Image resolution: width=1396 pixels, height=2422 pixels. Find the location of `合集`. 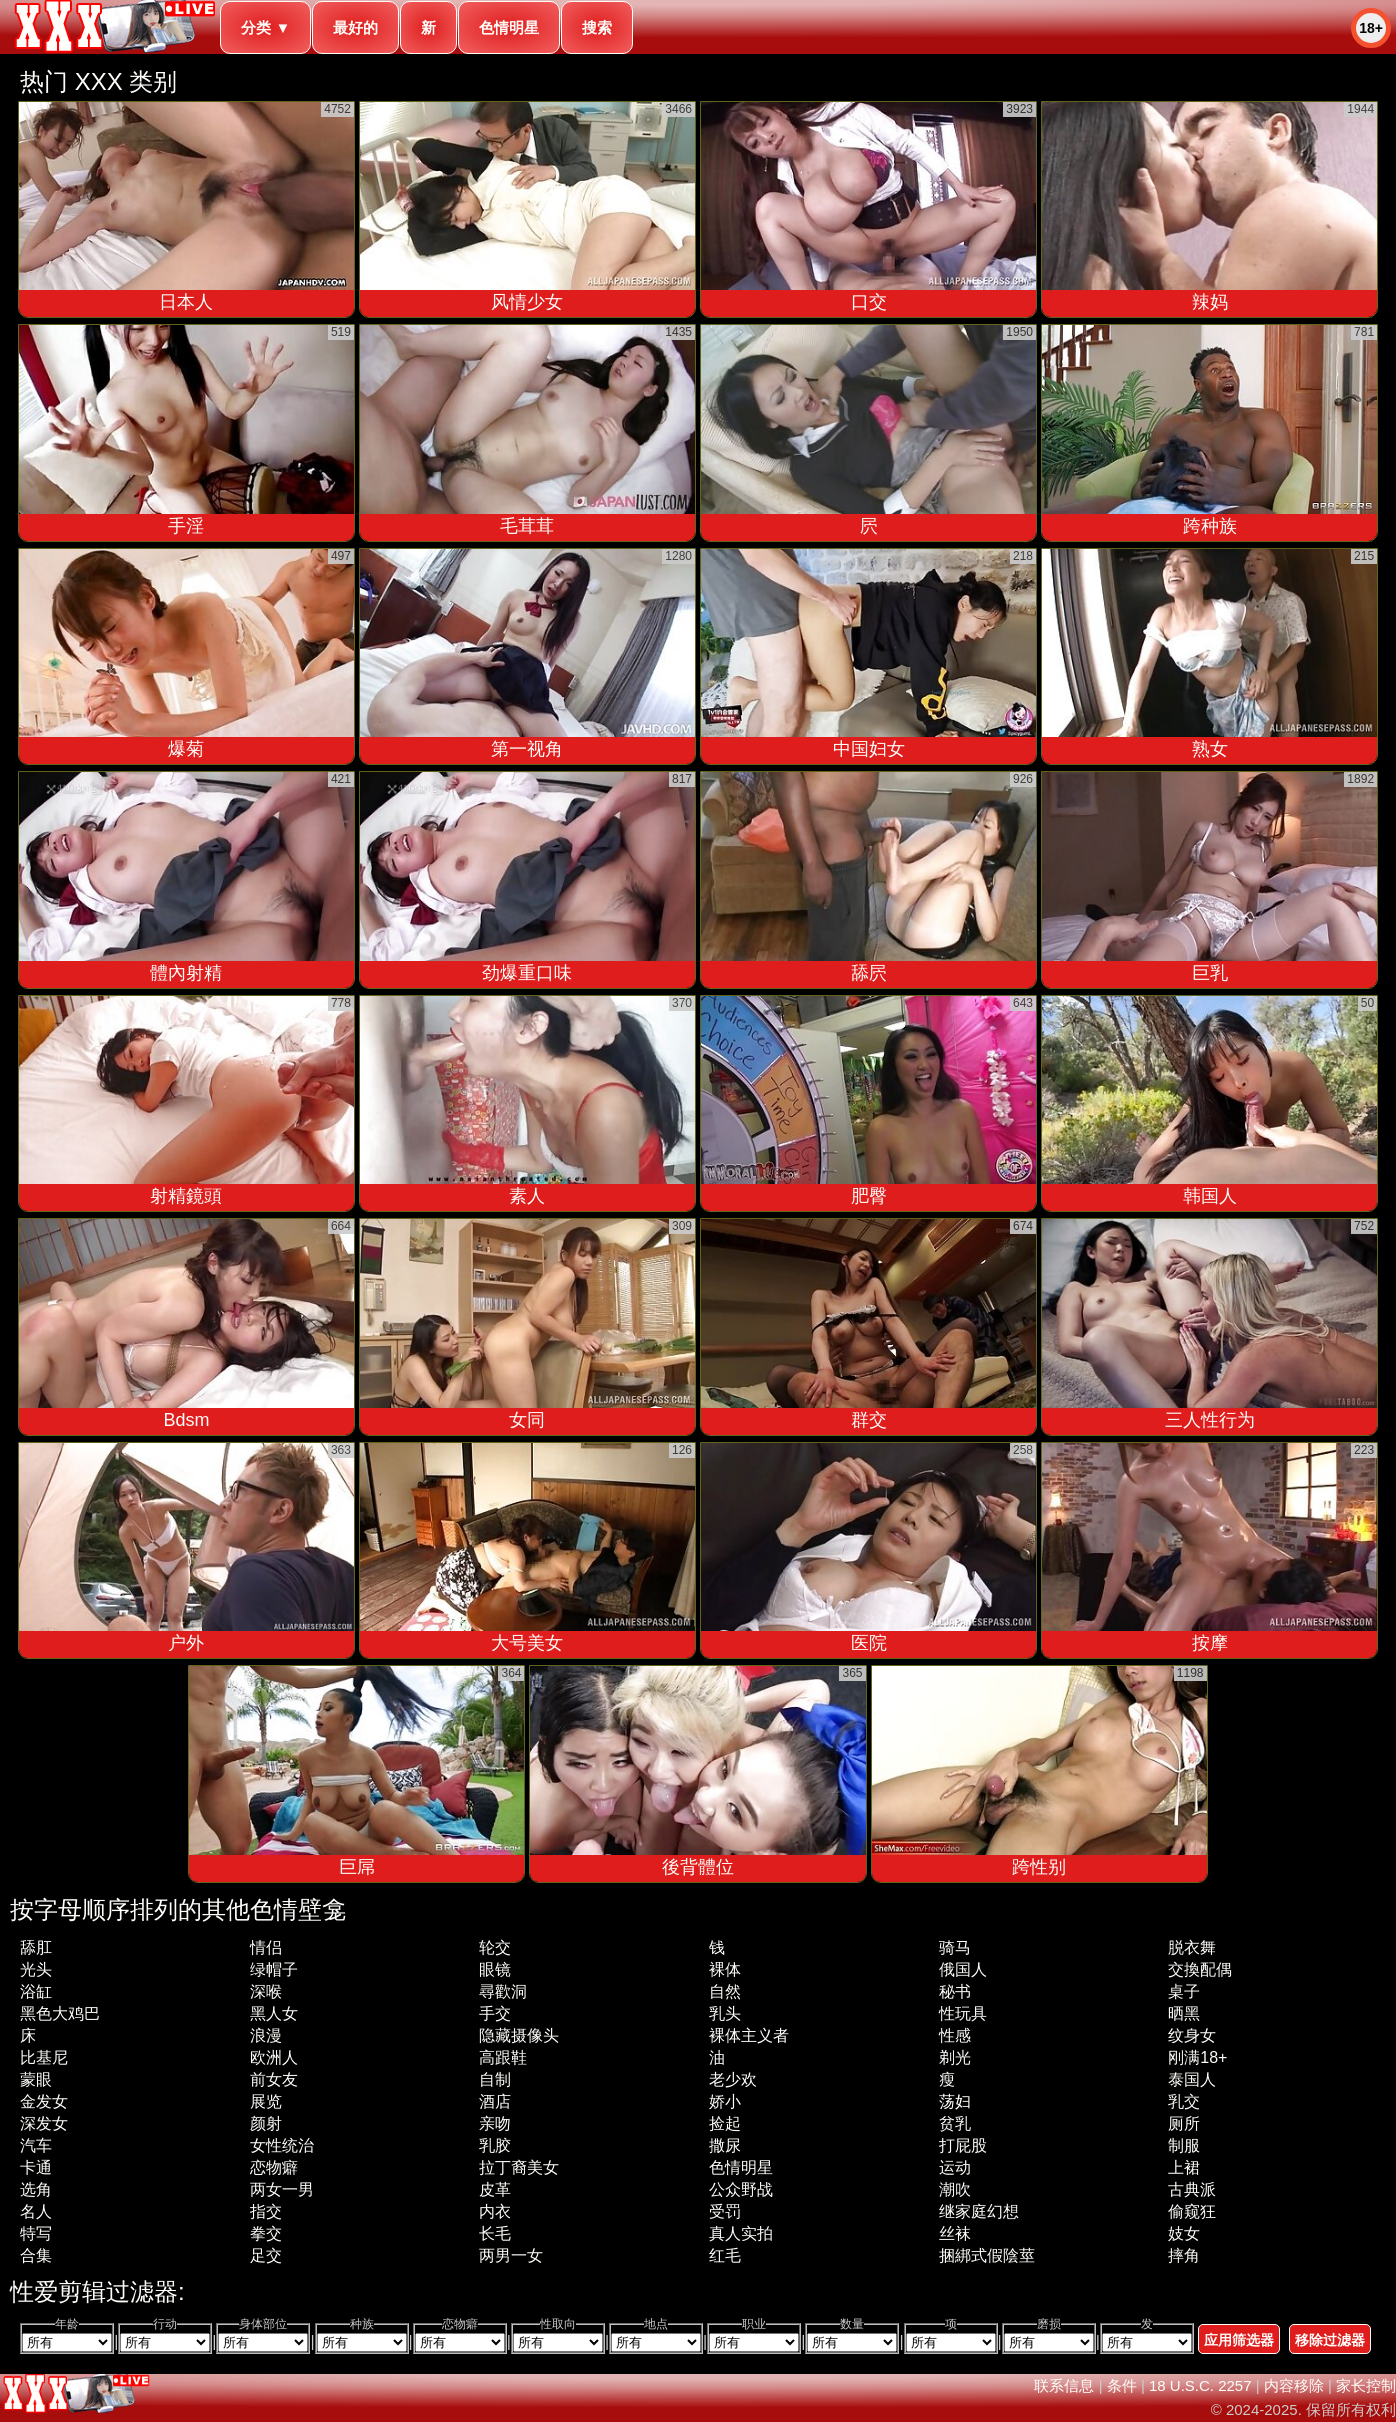

合集 is located at coordinates (36, 2255).